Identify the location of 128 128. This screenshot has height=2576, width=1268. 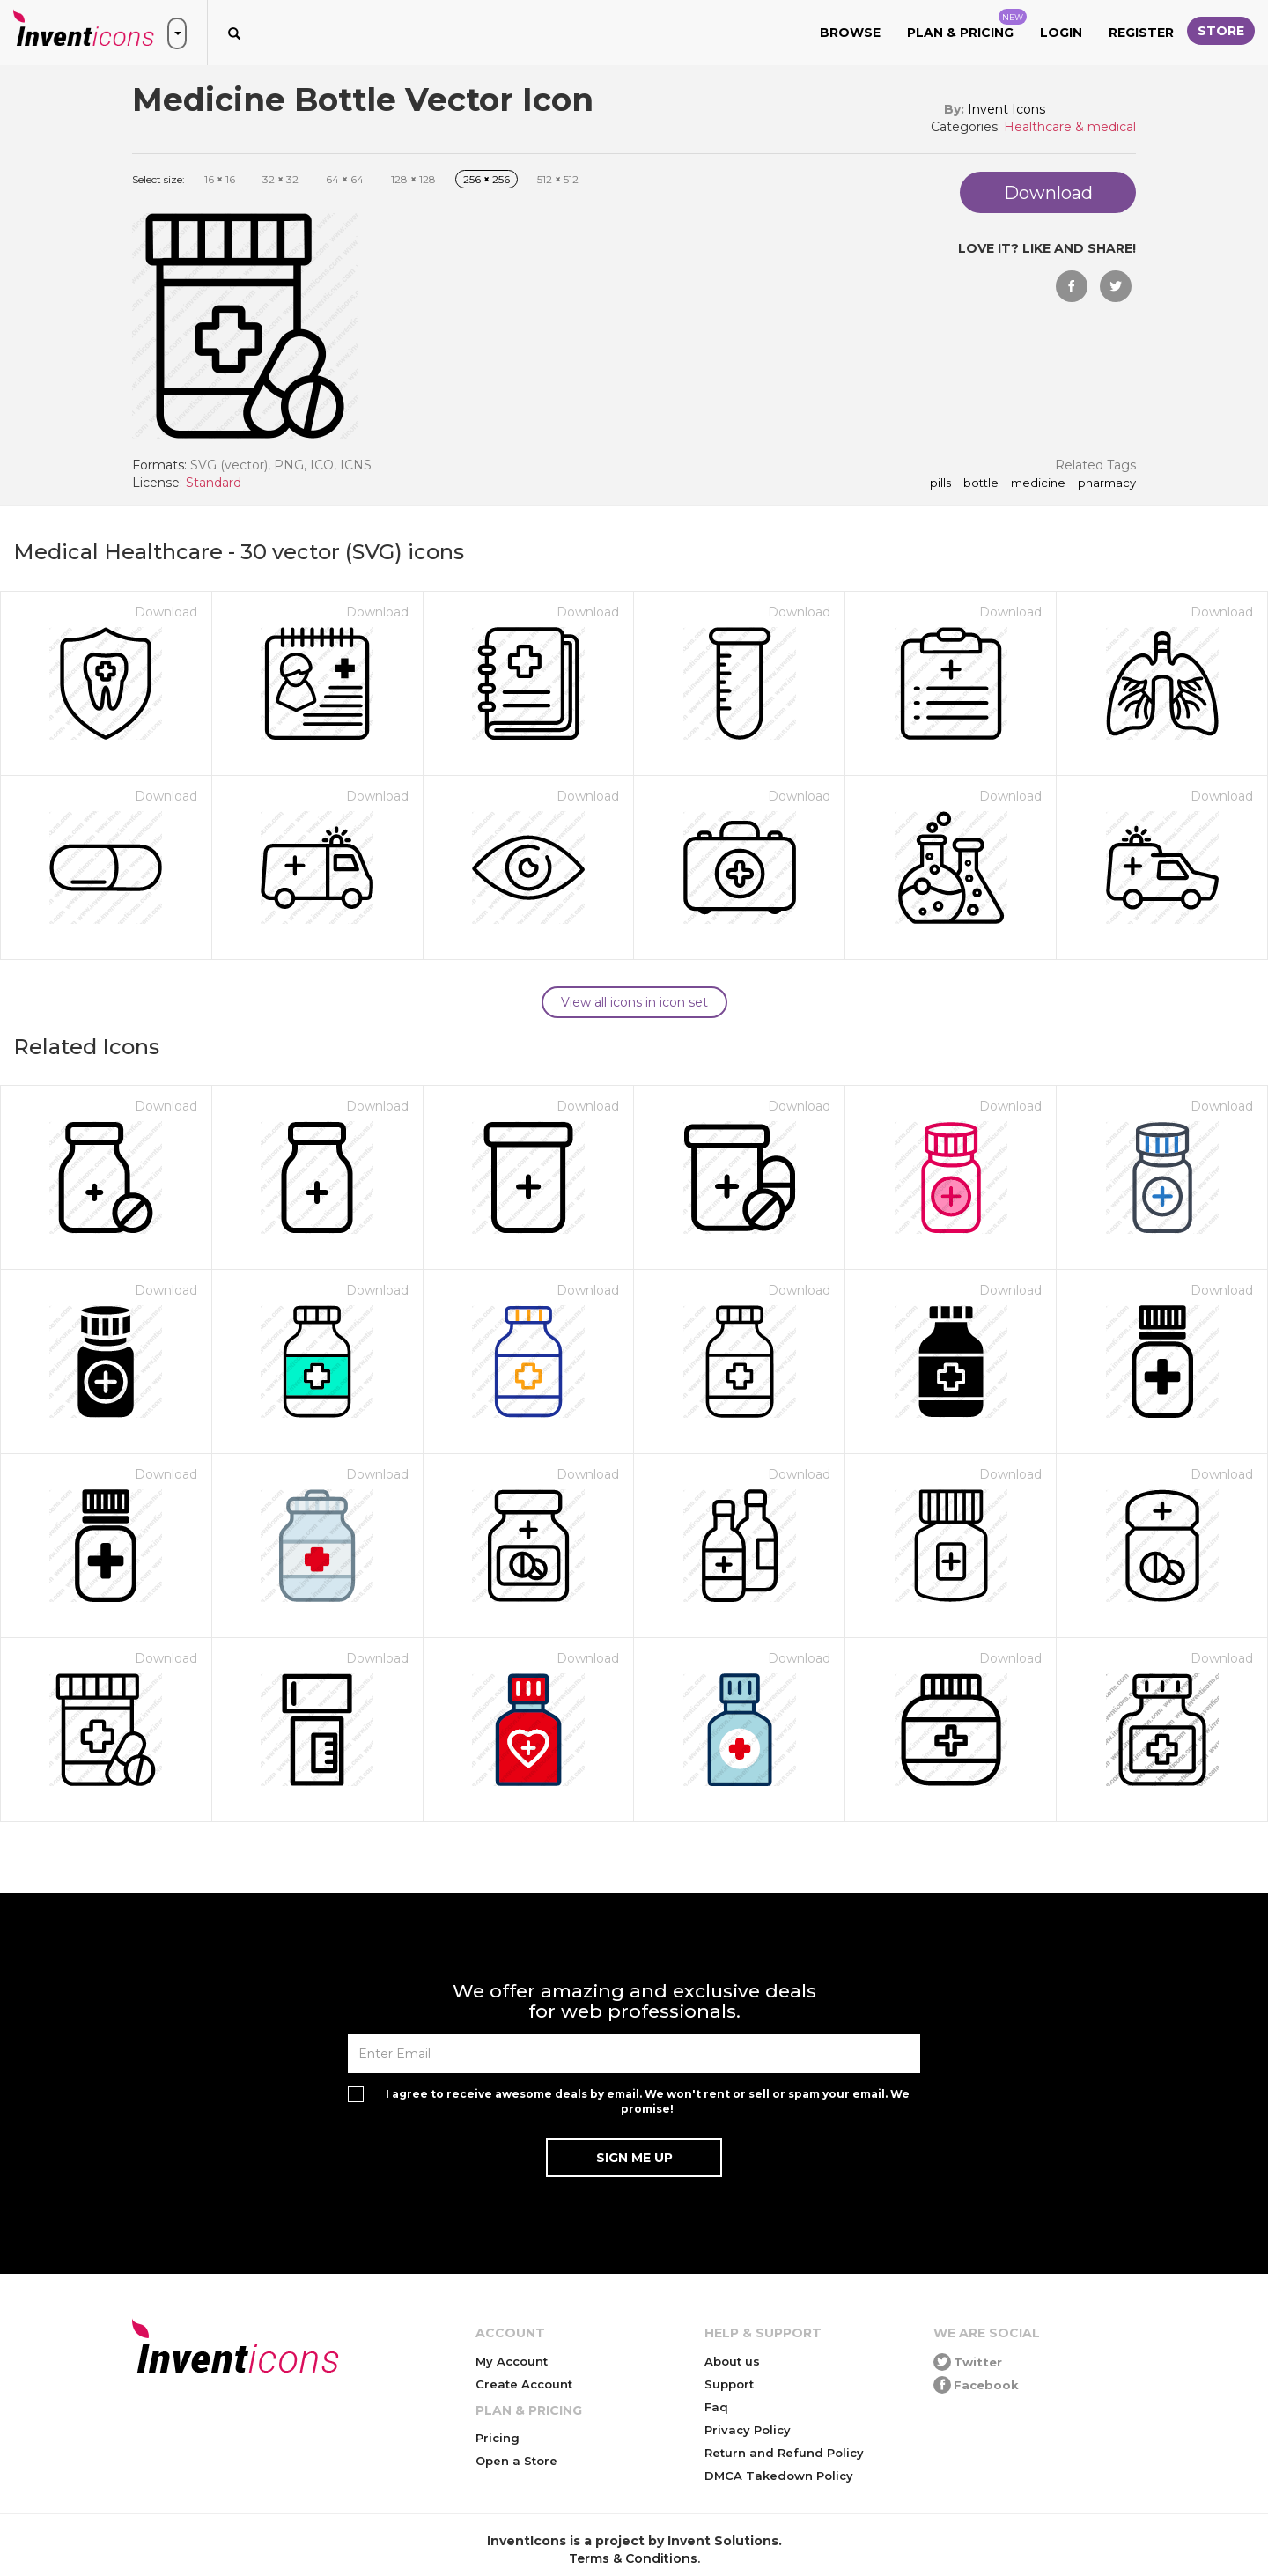
(413, 179).